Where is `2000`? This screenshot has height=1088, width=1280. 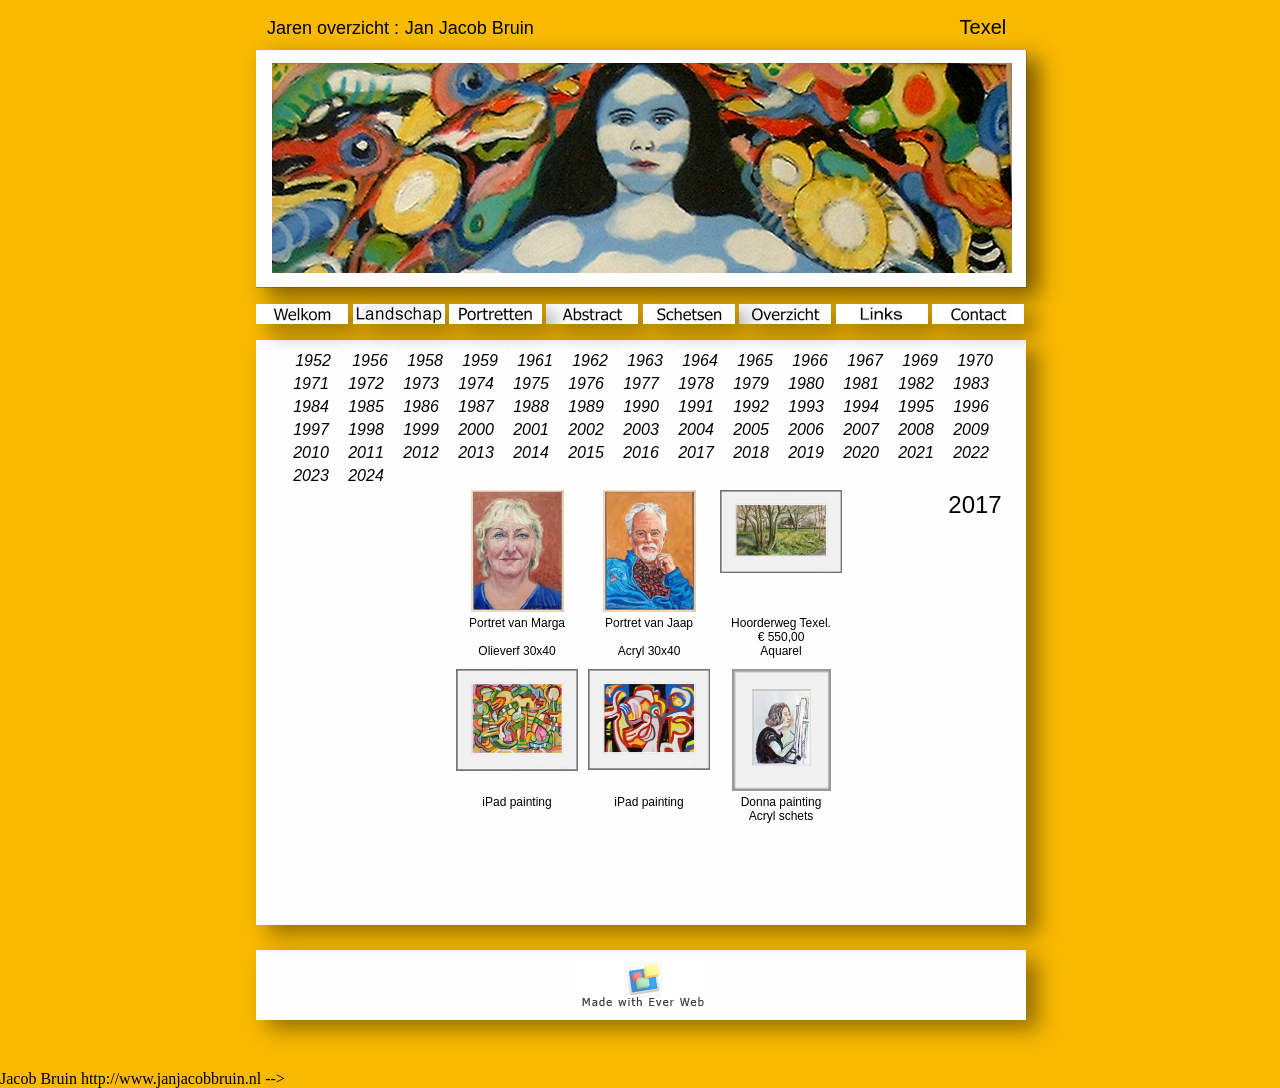
2000 is located at coordinates (476, 429).